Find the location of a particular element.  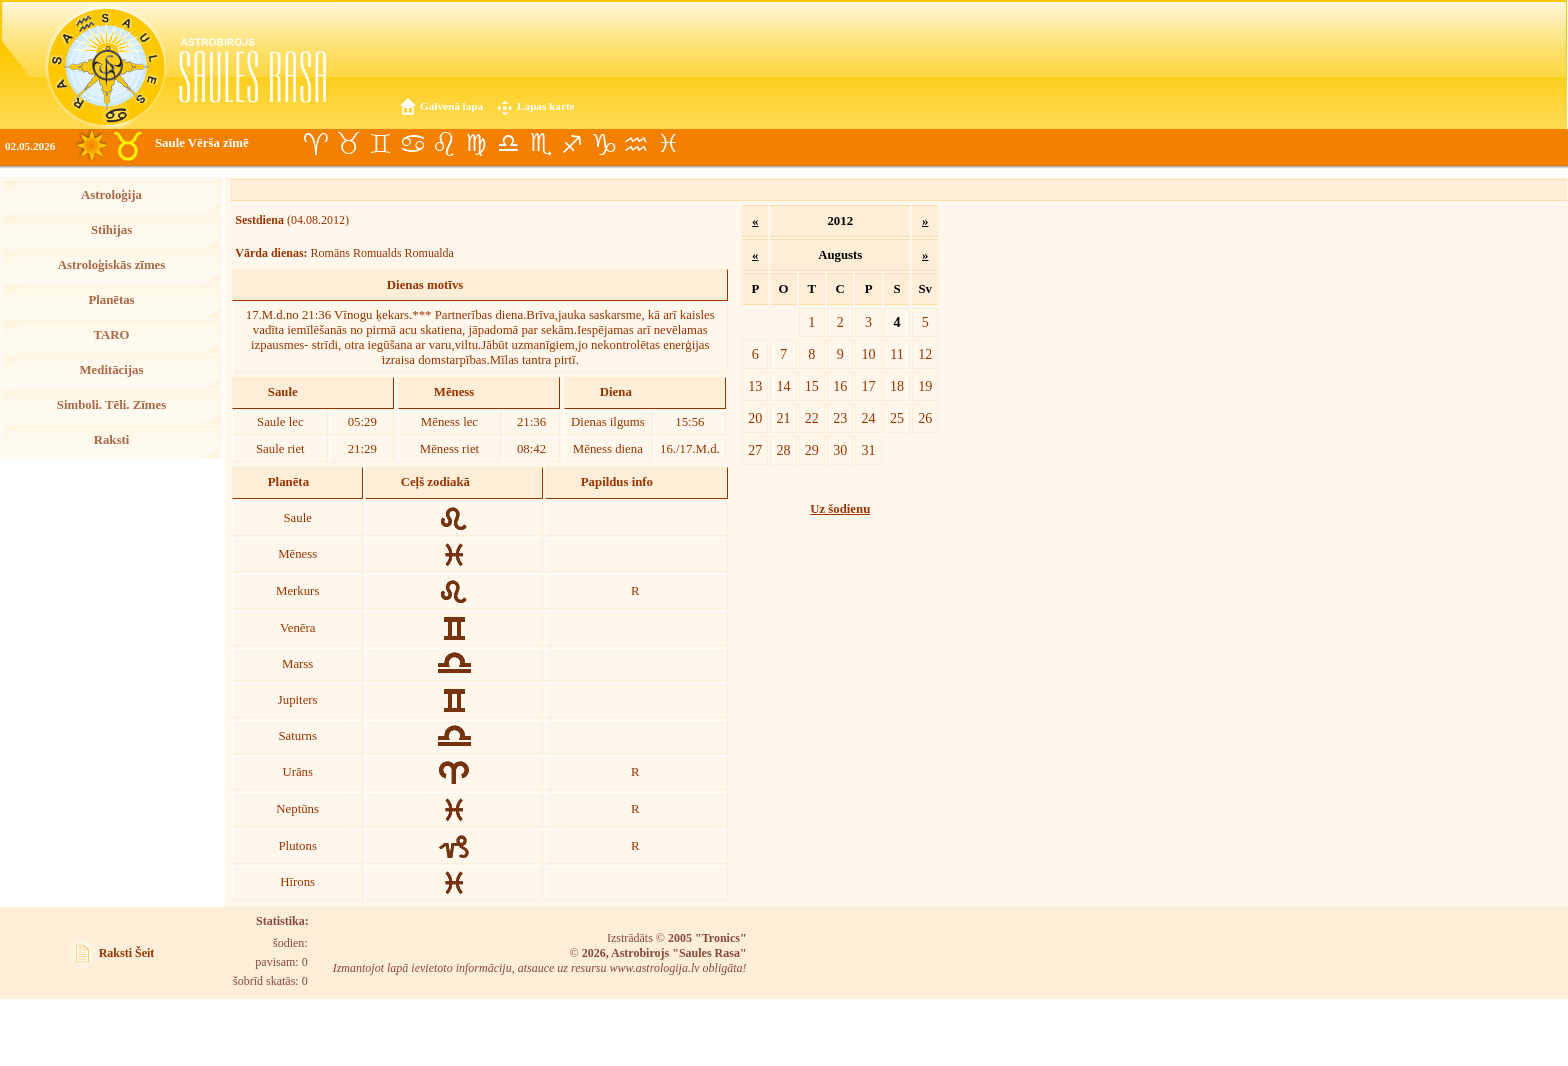

Galvenā lapa is located at coordinates (451, 106).